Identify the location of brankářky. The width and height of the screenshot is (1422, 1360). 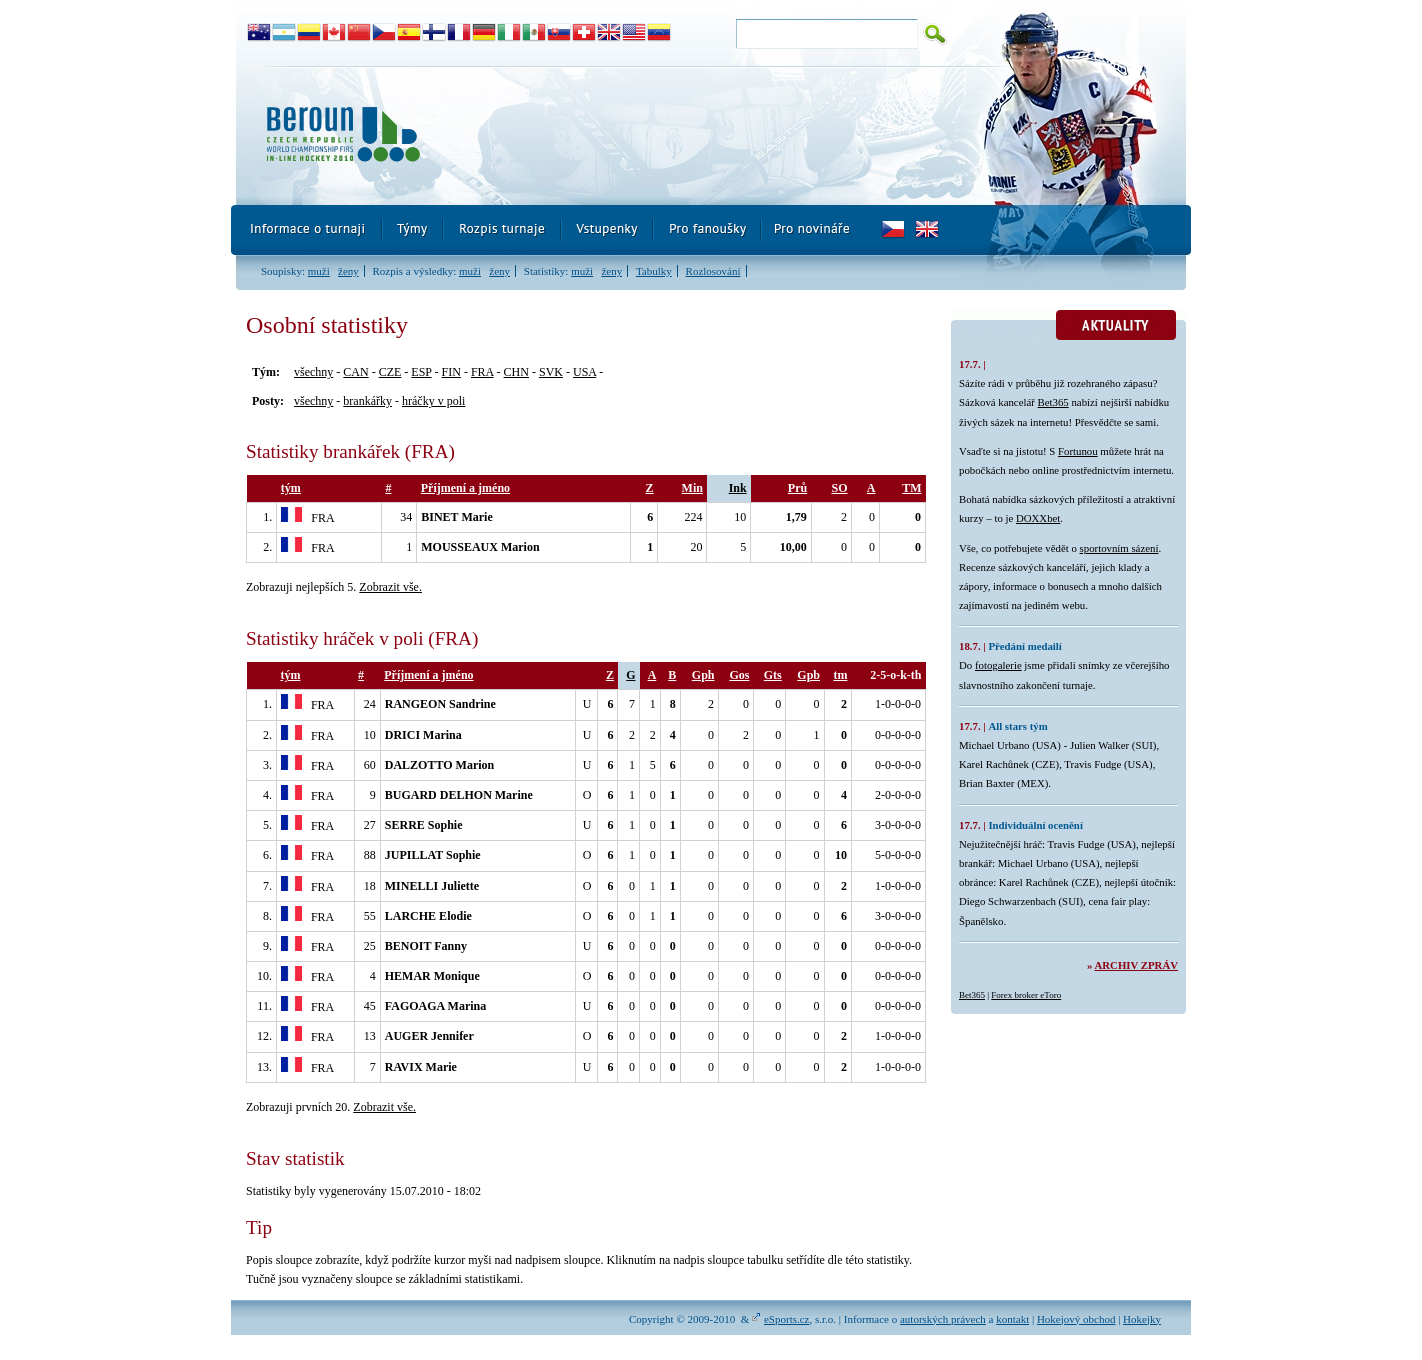
(367, 401).